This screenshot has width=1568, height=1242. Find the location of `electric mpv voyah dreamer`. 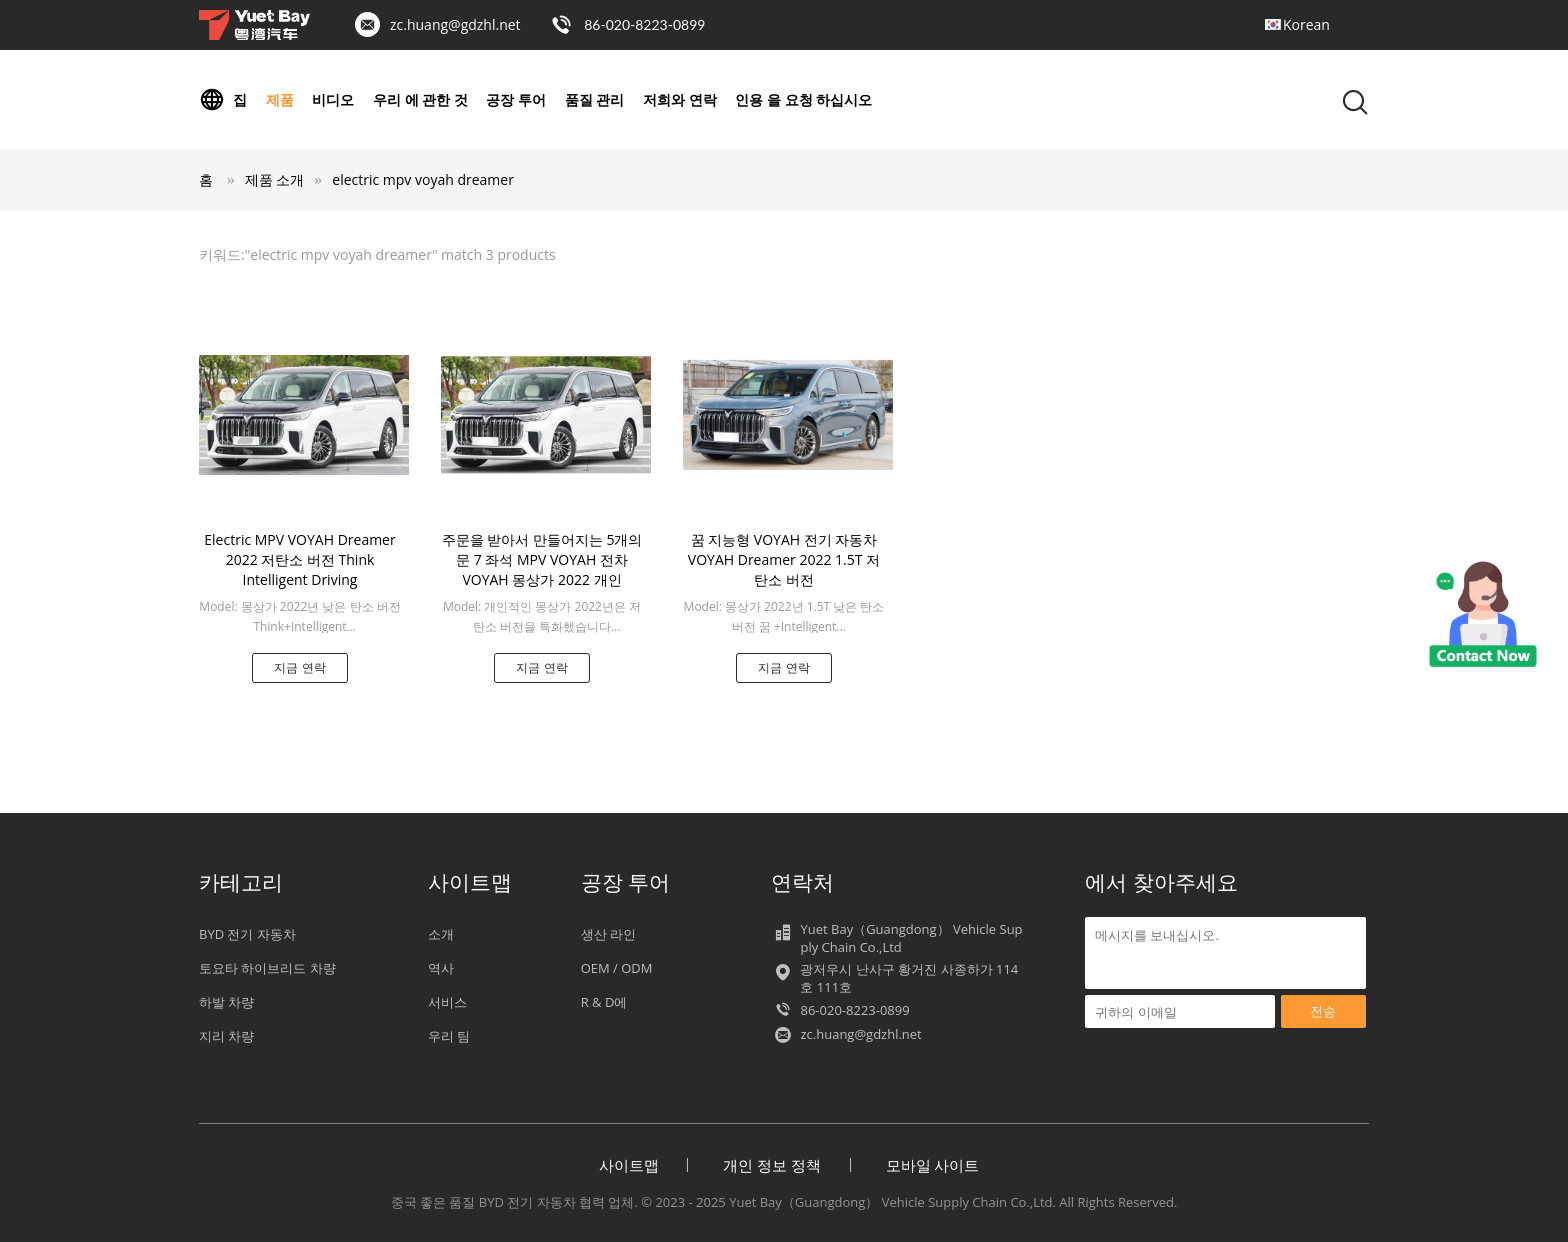

electric mpv voyah dreamer is located at coordinates (423, 179).